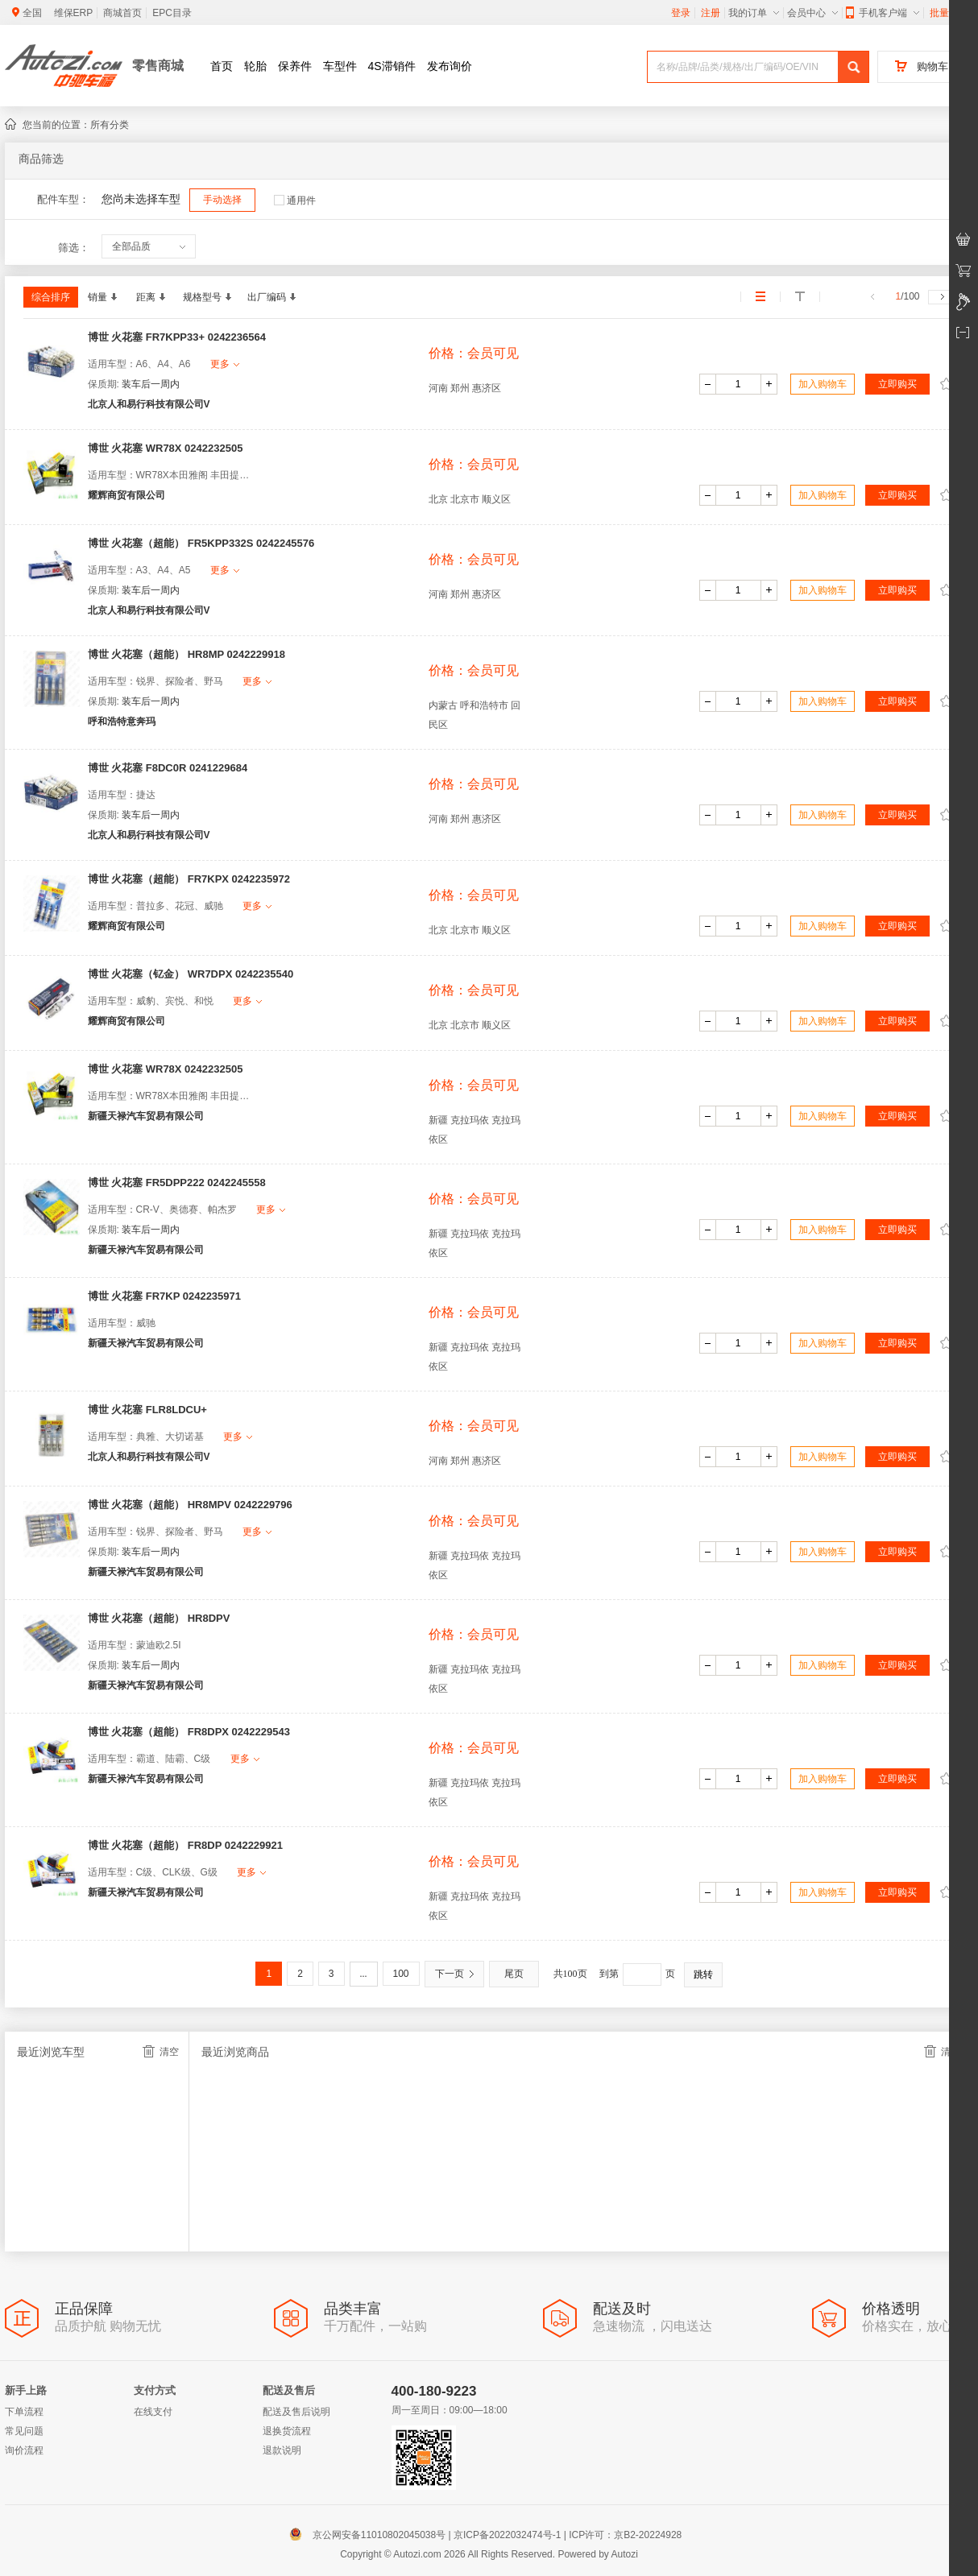 The width and height of the screenshot is (978, 2576). What do you see at coordinates (24, 2450) in the screenshot?
I see `询价流程` at bounding box center [24, 2450].